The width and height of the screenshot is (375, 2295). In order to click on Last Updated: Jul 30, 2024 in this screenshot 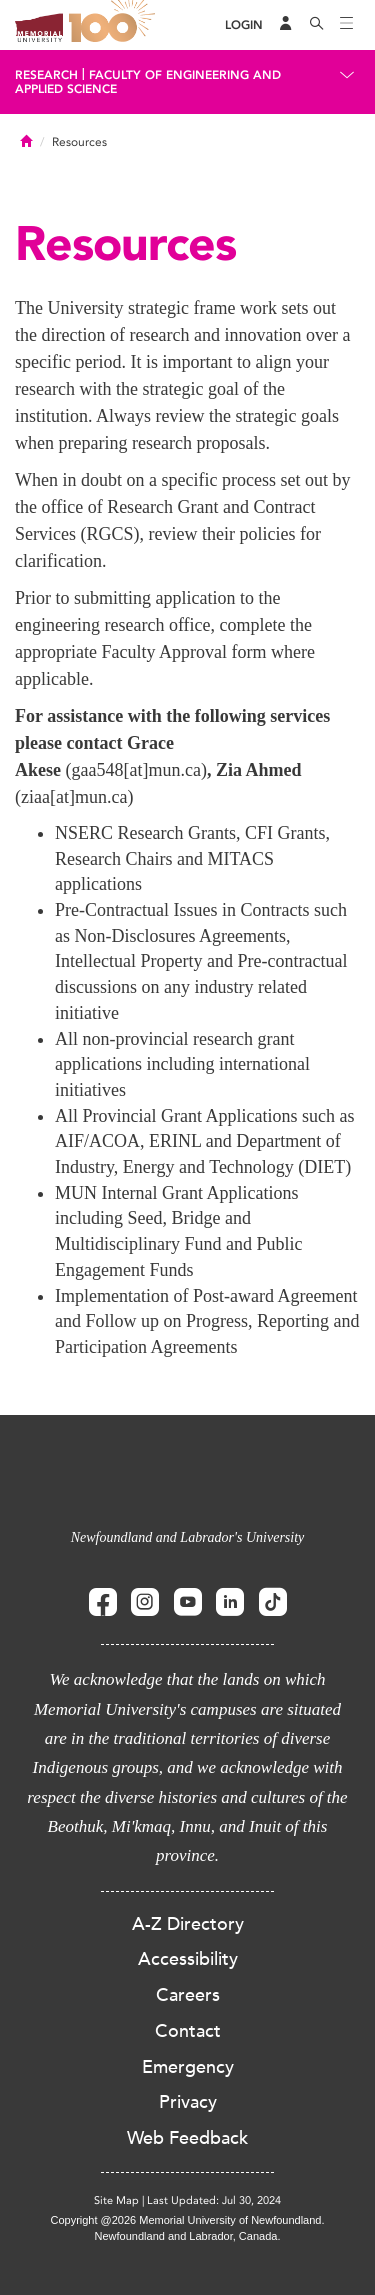, I will do `click(214, 2200)`.